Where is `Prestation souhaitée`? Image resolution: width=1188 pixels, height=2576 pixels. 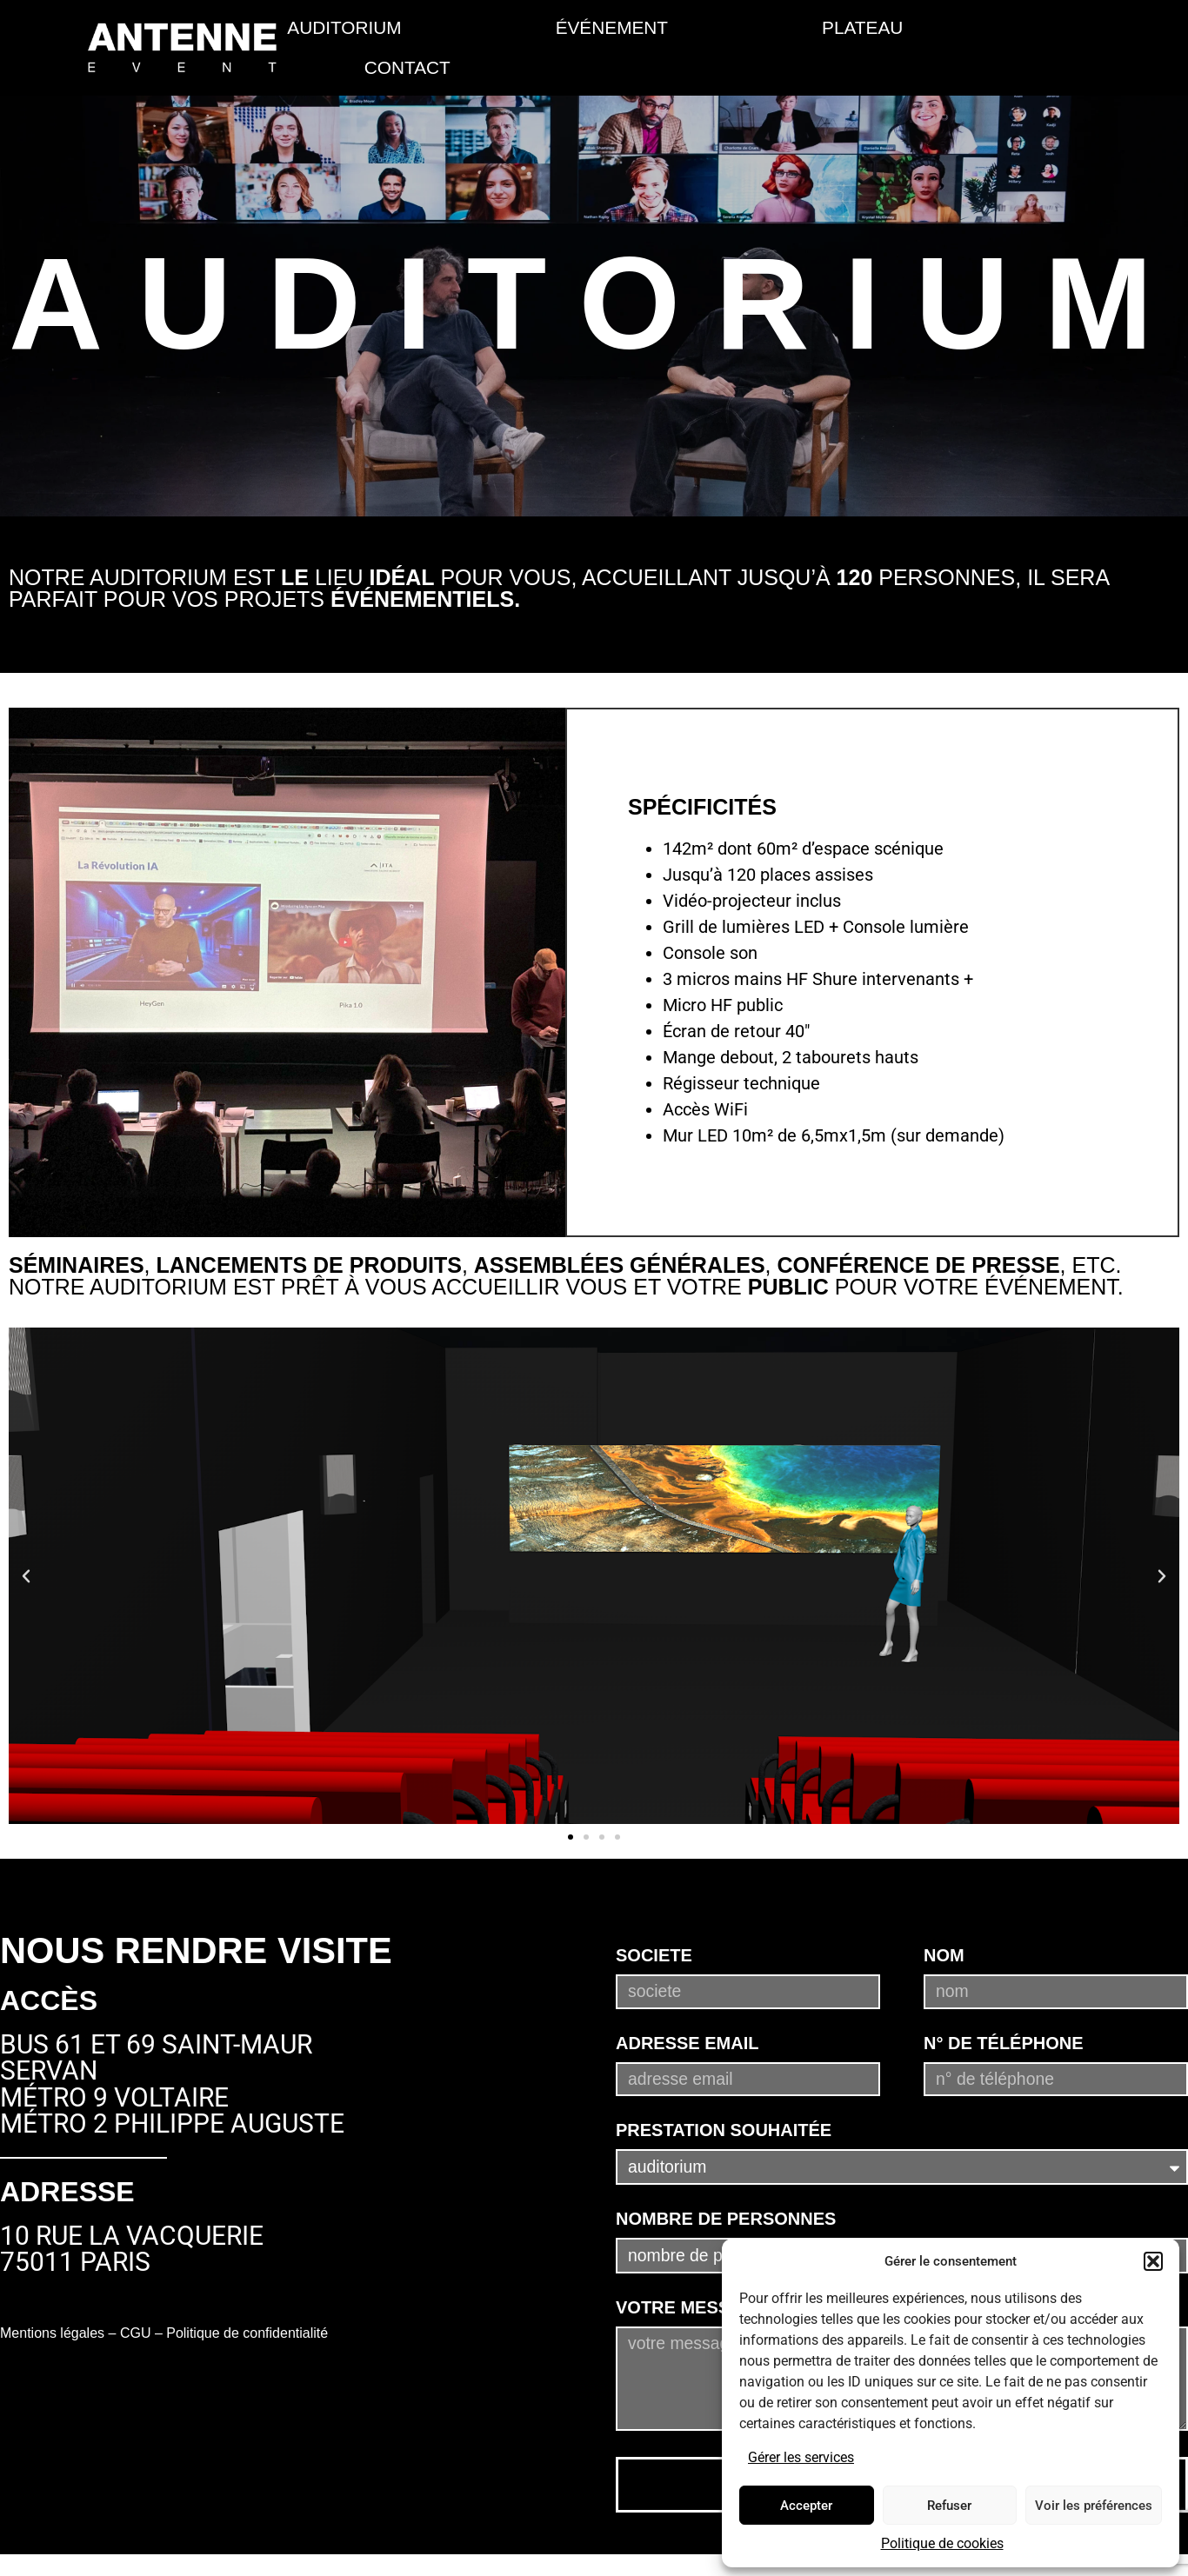 Prestation souhaitée is located at coordinates (723, 2118).